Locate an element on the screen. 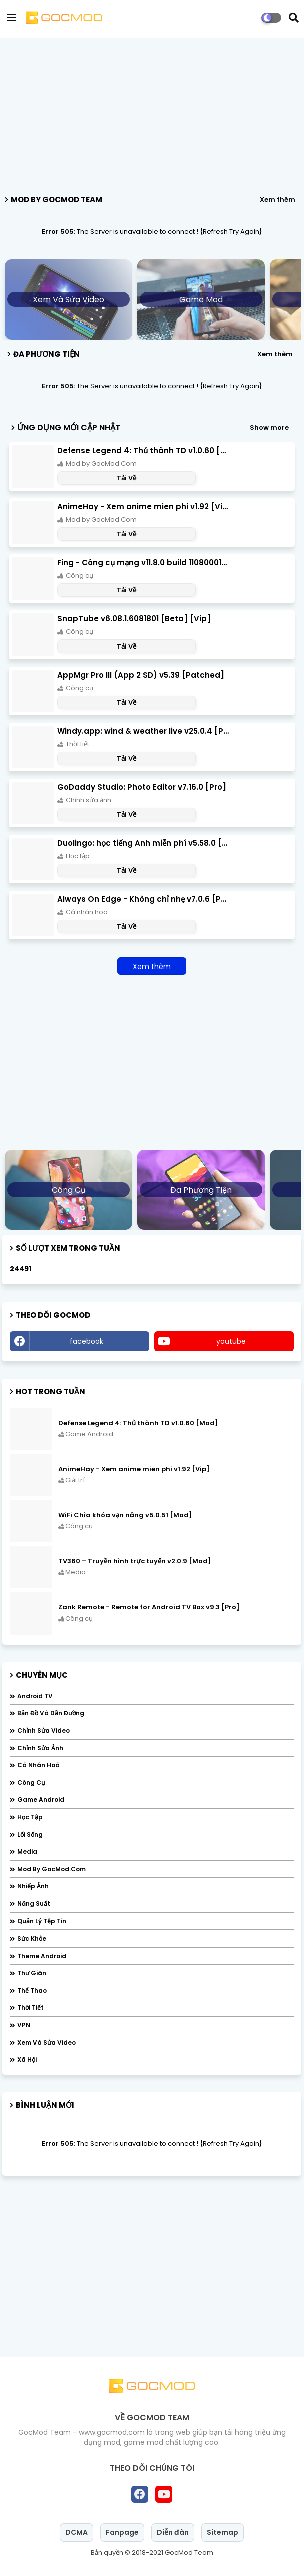 The width and height of the screenshot is (304, 2576). facebook is located at coordinates (87, 1341).